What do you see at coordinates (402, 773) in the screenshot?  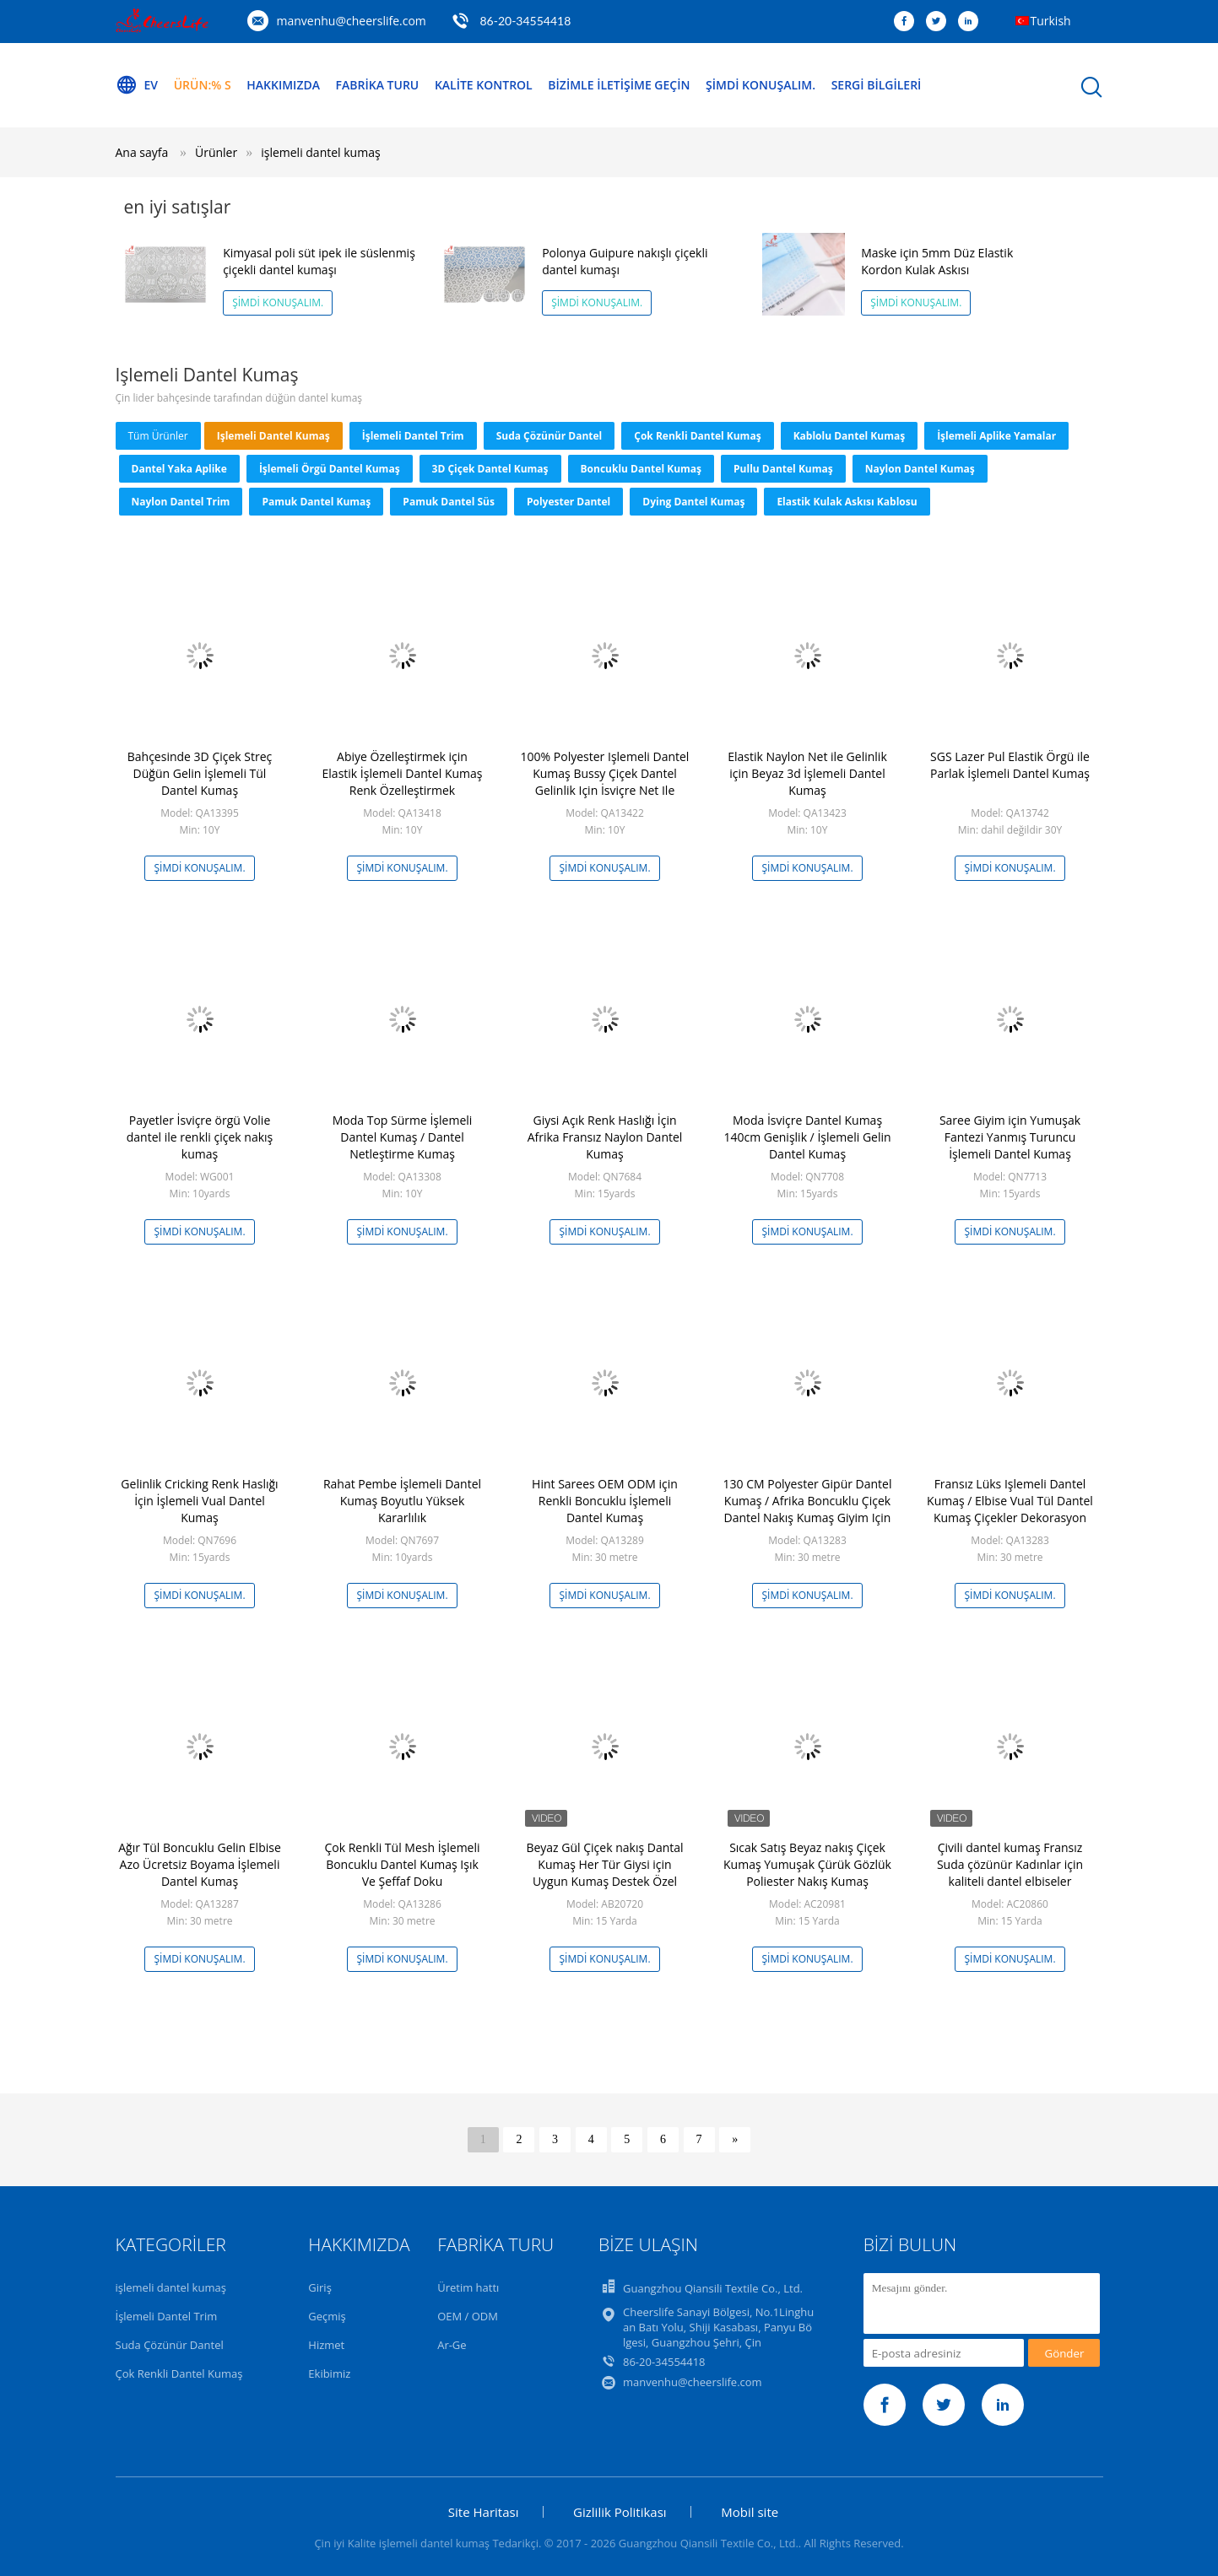 I see `Abiye Özelleştirmek için Elastik İşlemeli Dantel Kumaş Renk Özelleştirmek` at bounding box center [402, 773].